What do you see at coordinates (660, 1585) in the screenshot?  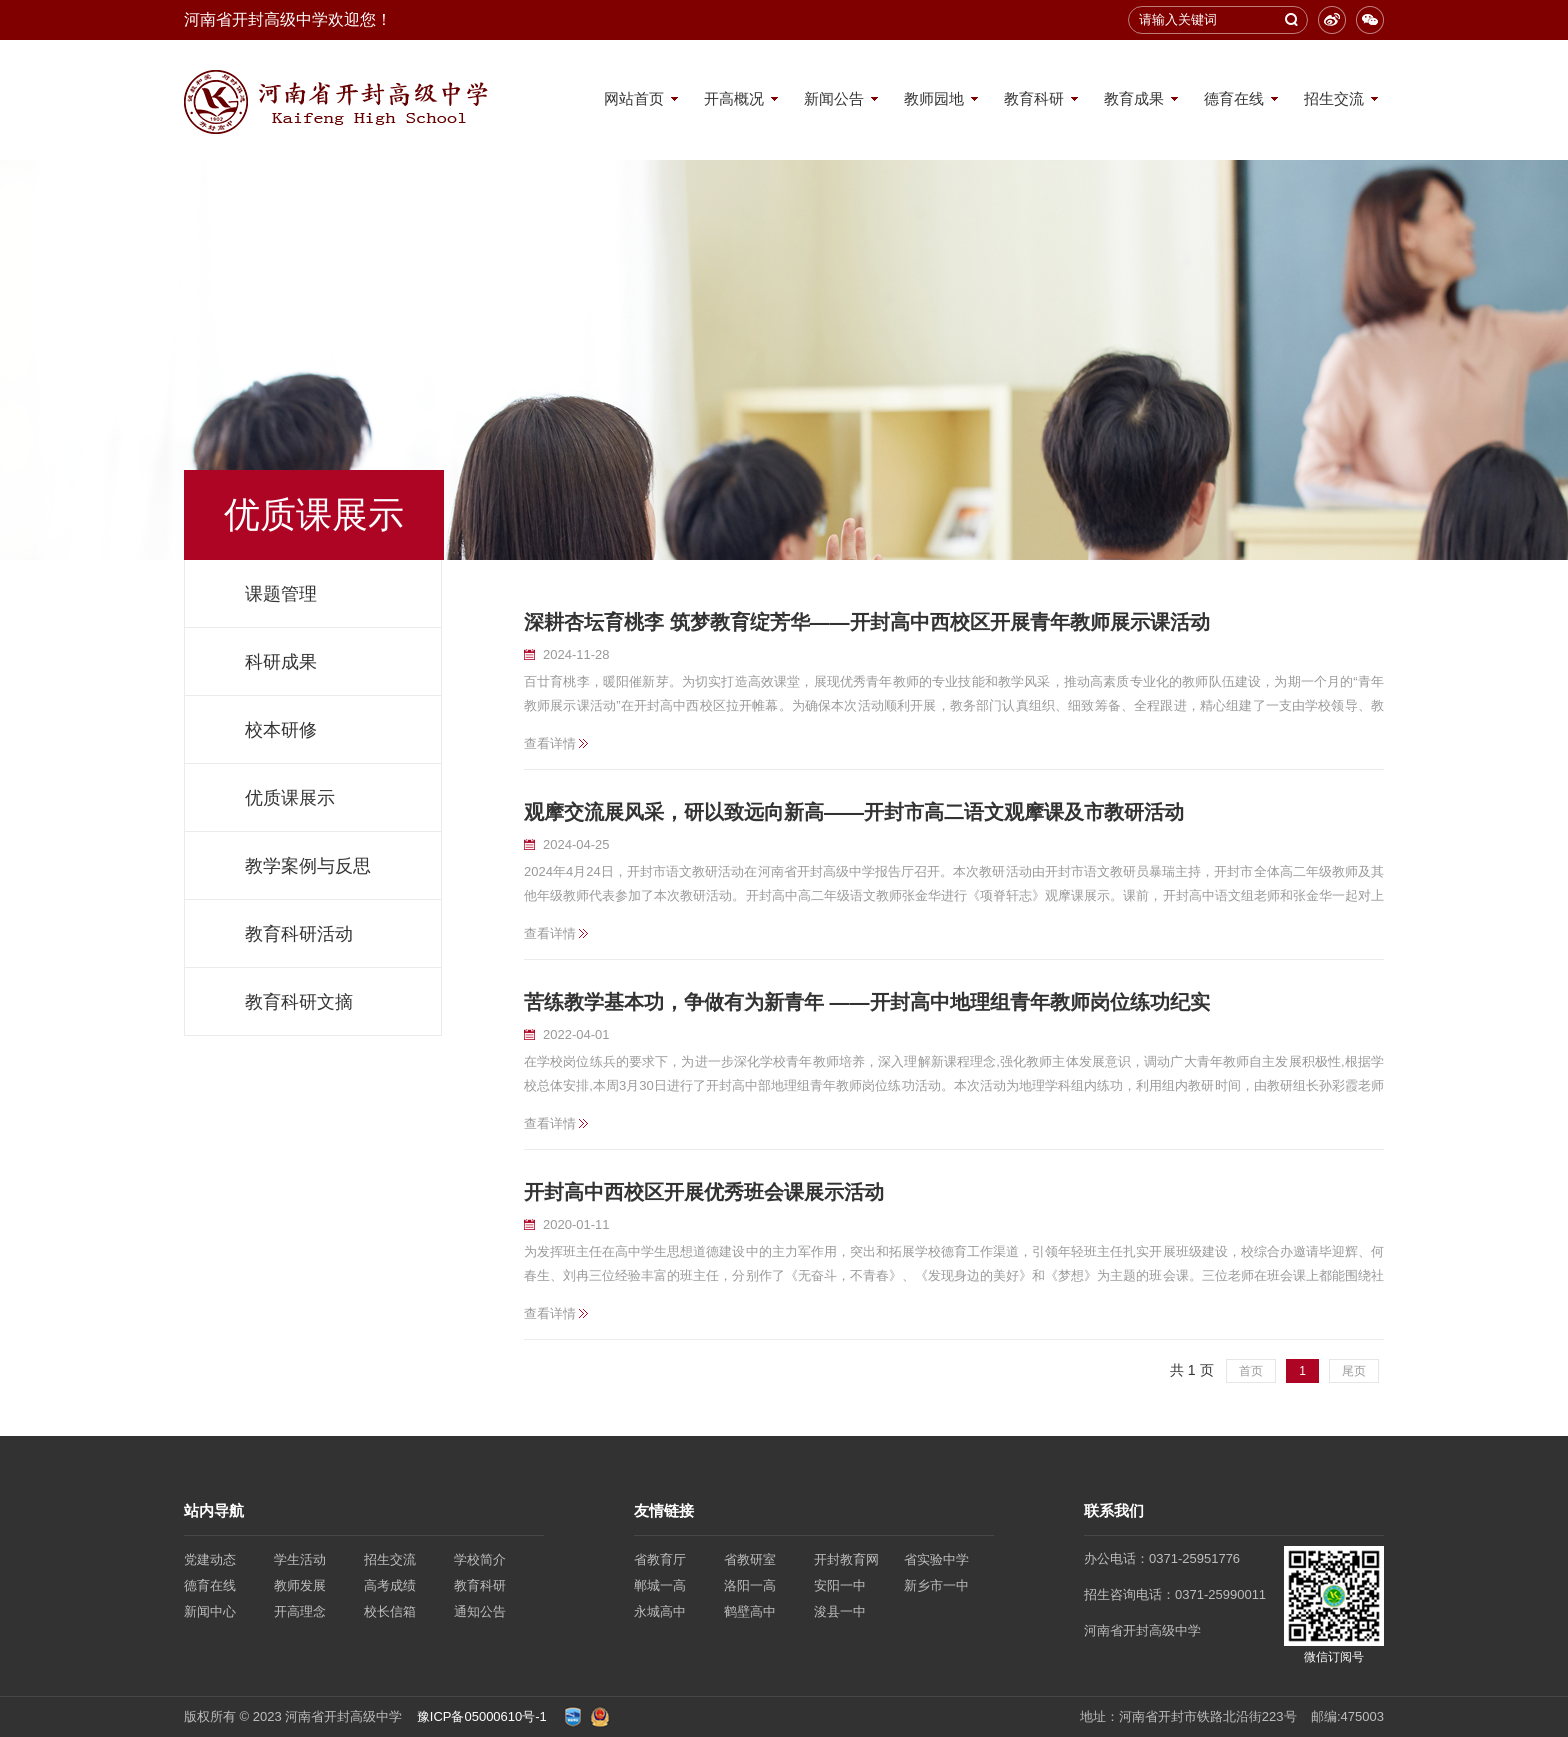 I see `郸城一高` at bounding box center [660, 1585].